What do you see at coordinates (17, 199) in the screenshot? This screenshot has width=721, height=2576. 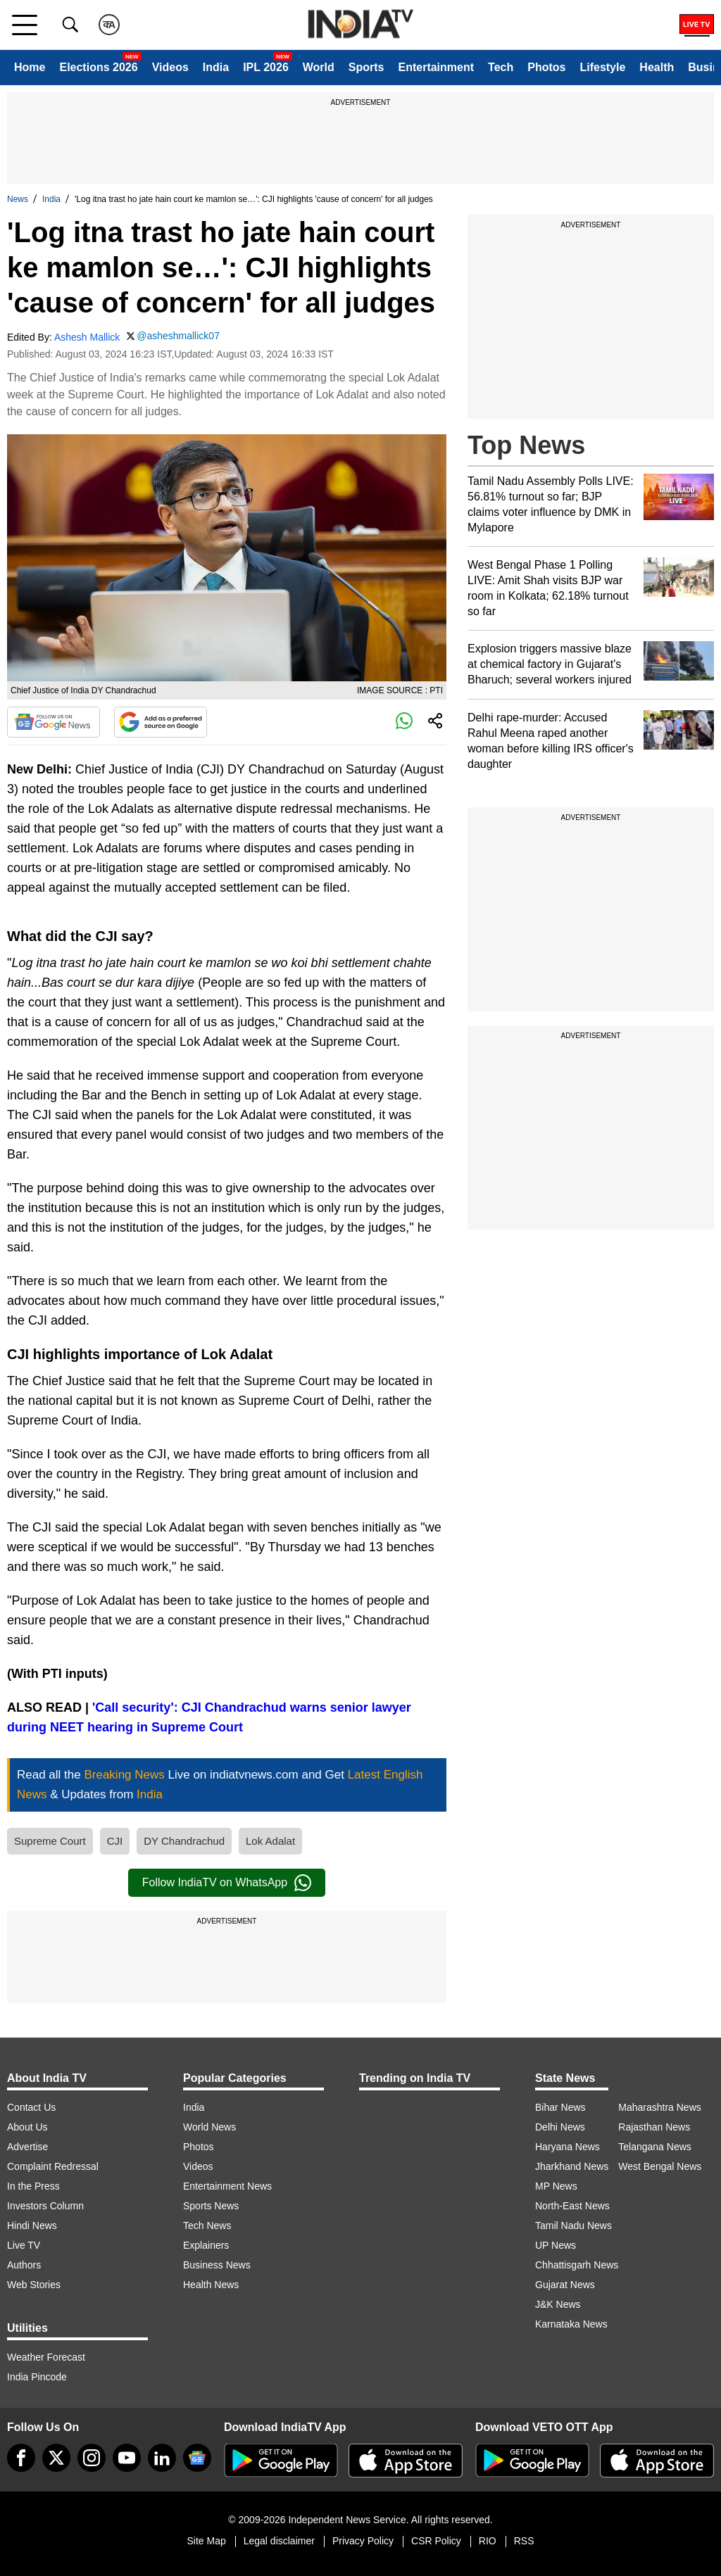 I see `News` at bounding box center [17, 199].